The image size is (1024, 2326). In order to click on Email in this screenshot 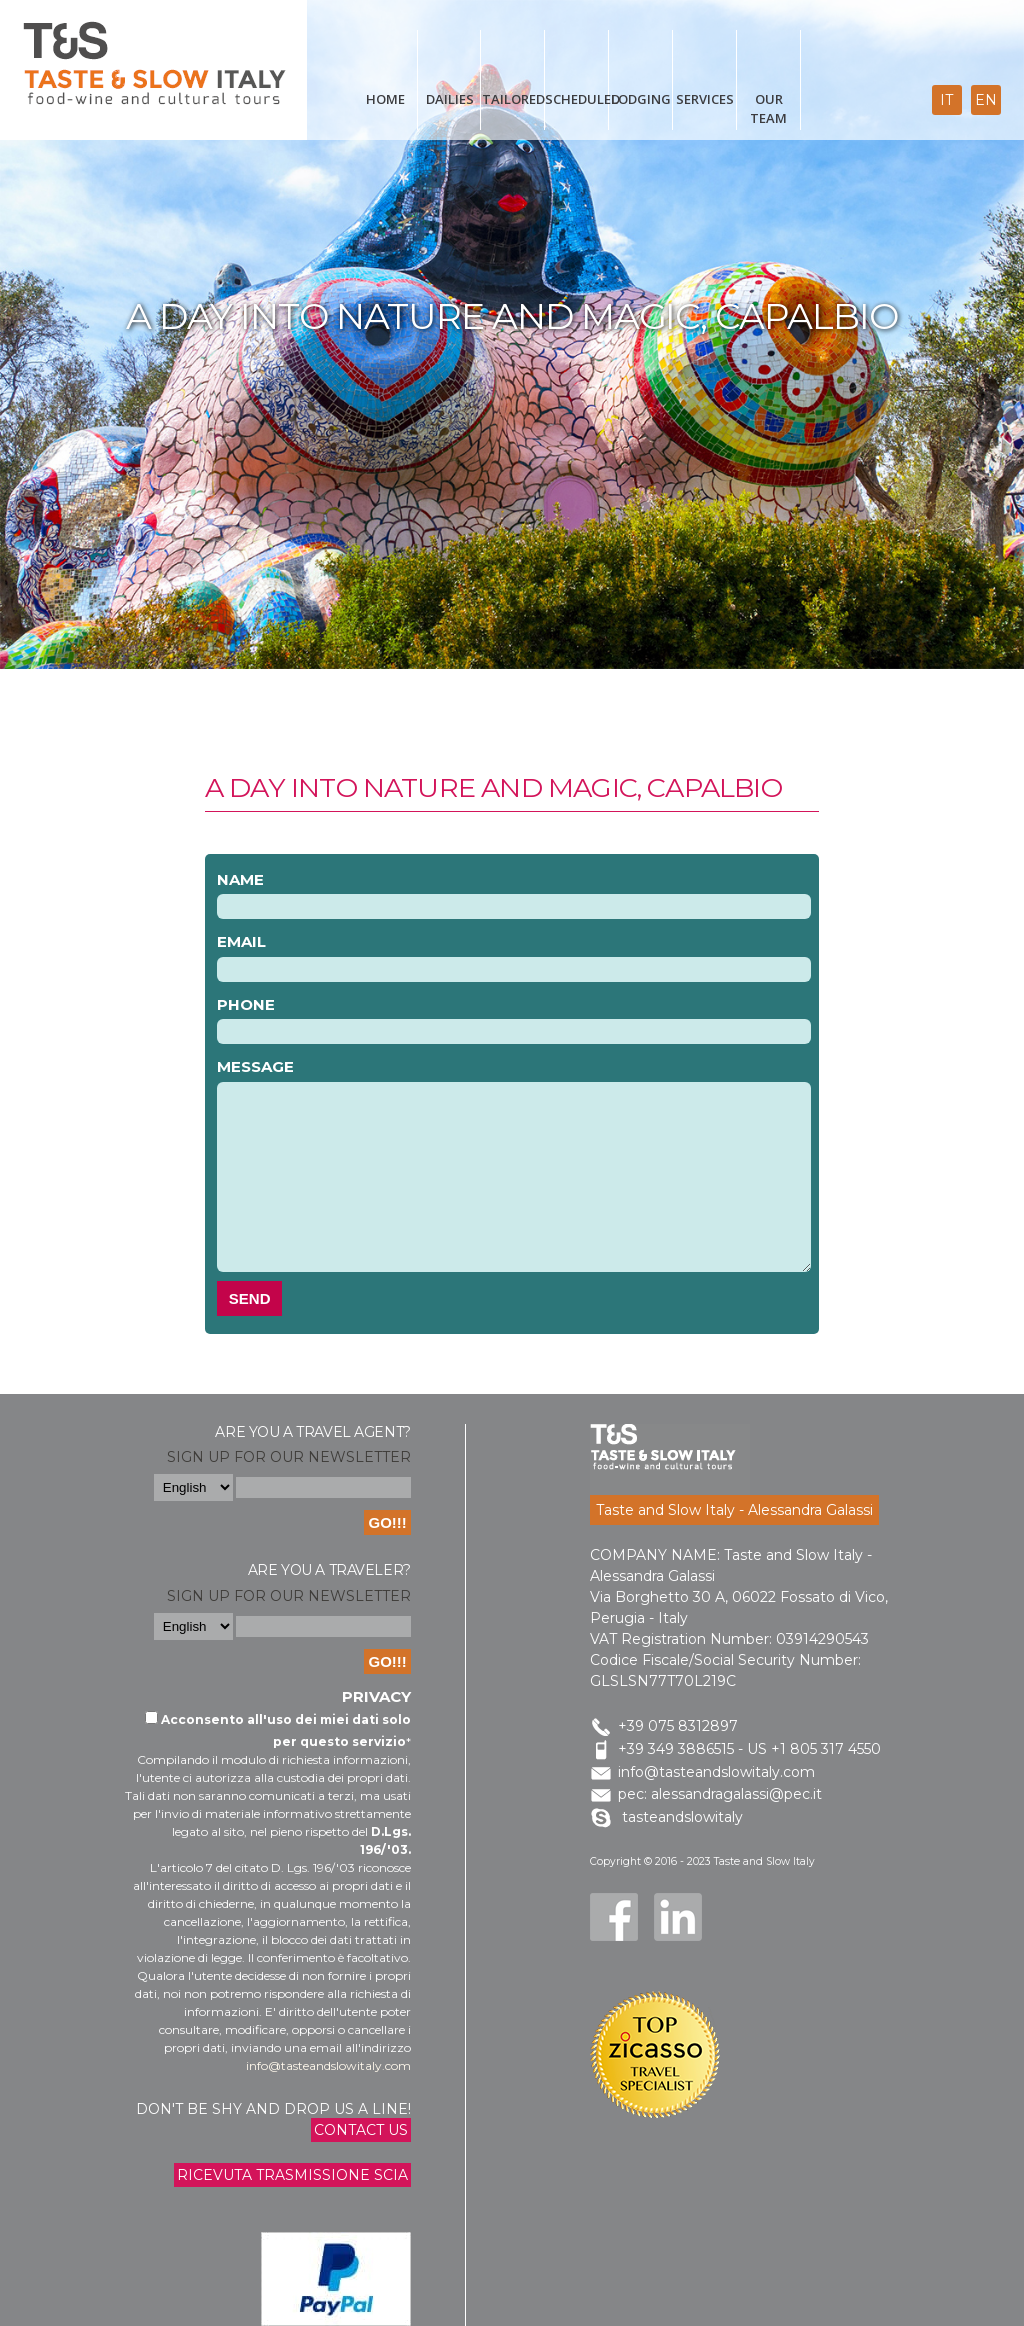, I will do `click(241, 941)`.